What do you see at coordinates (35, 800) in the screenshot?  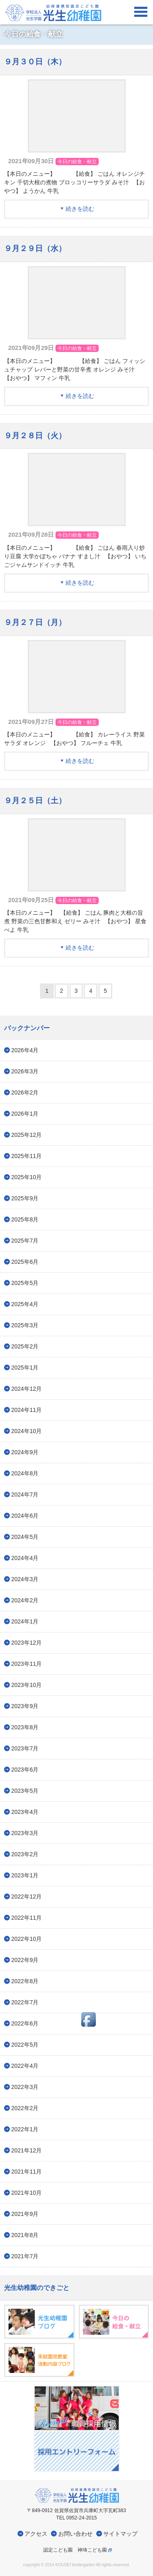 I see `９月２５日（土）` at bounding box center [35, 800].